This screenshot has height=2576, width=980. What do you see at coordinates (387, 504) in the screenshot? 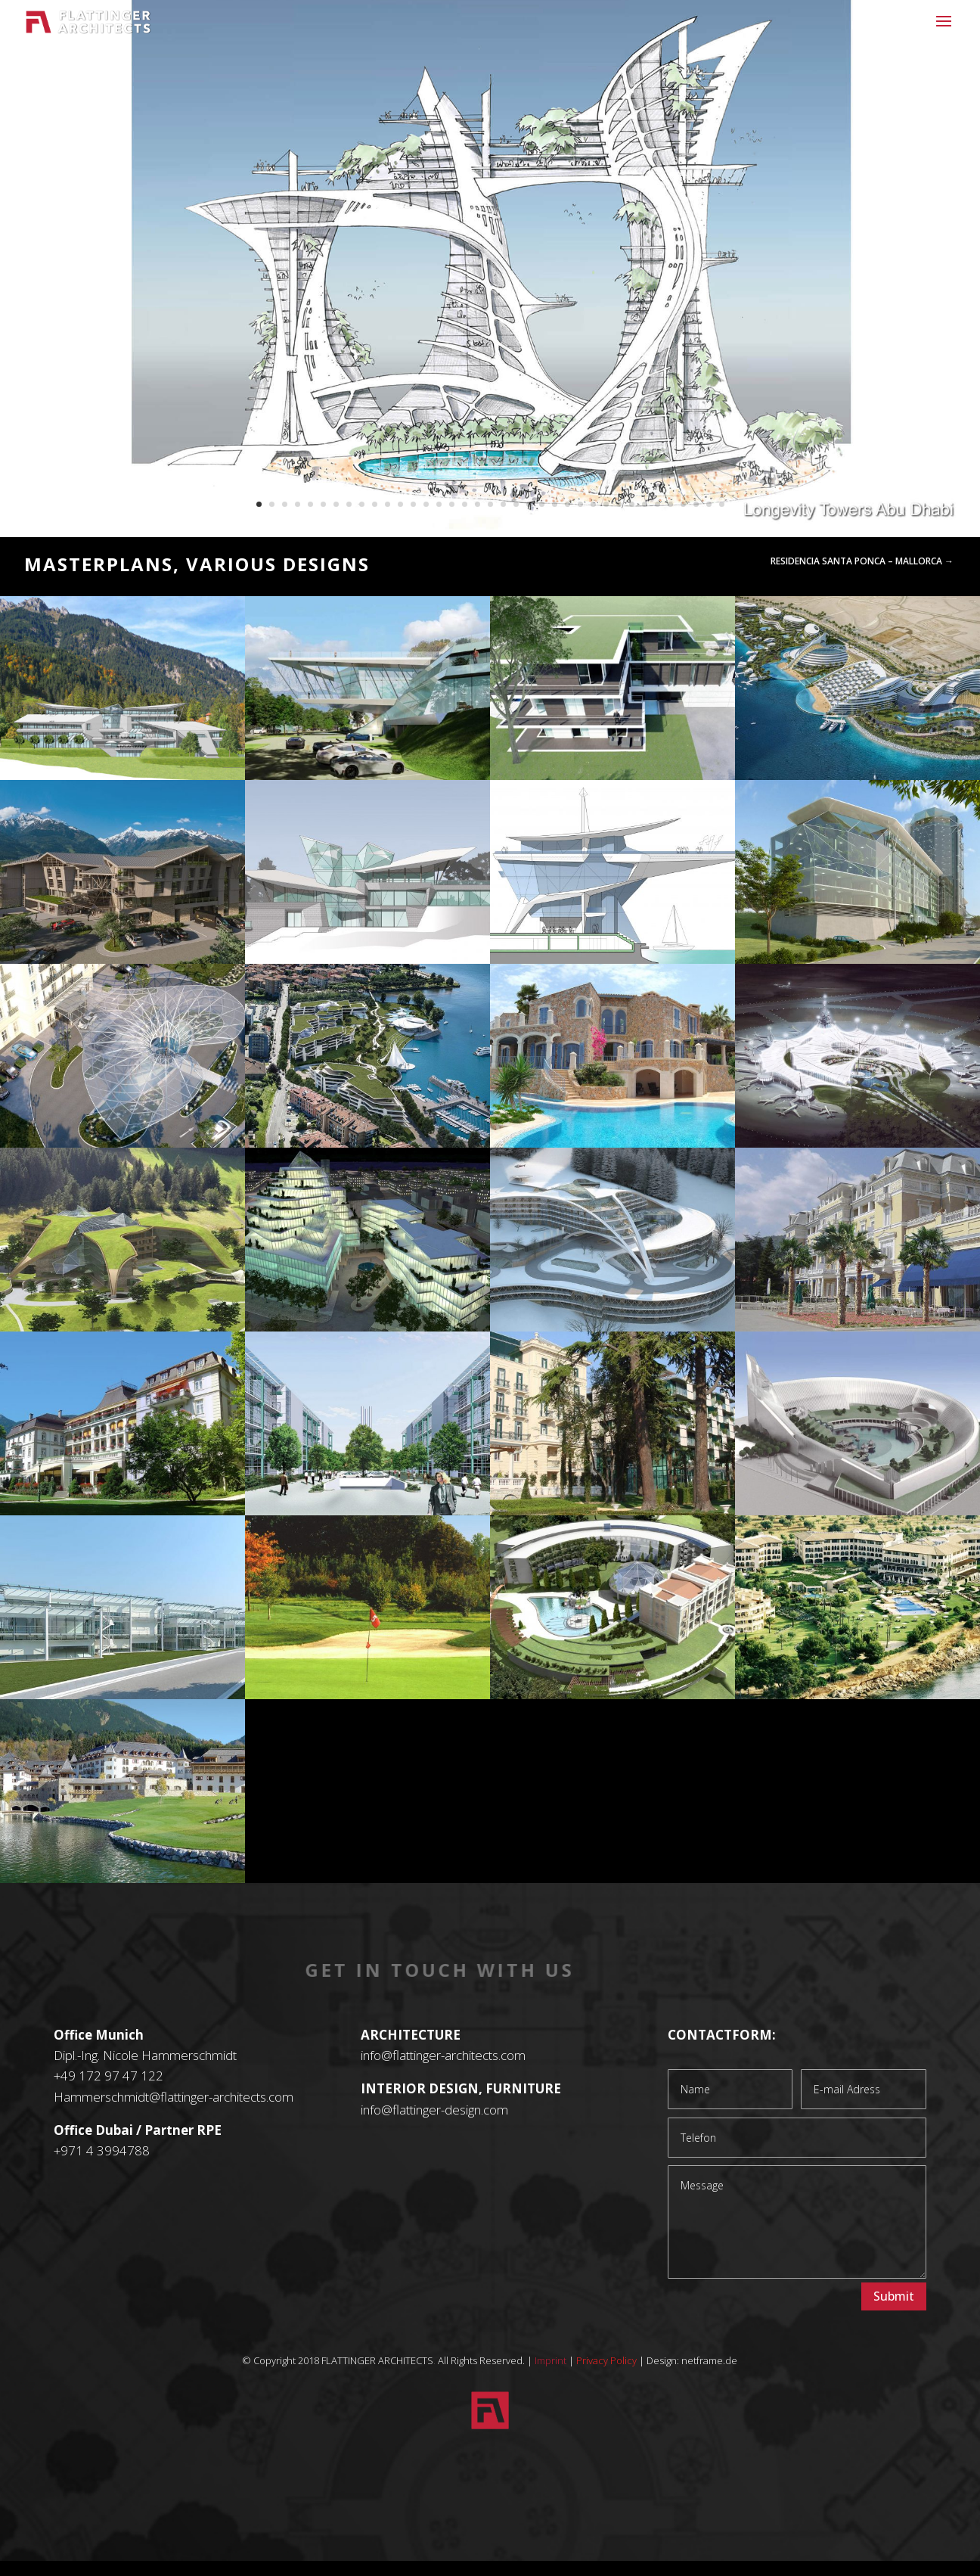
I see `11` at bounding box center [387, 504].